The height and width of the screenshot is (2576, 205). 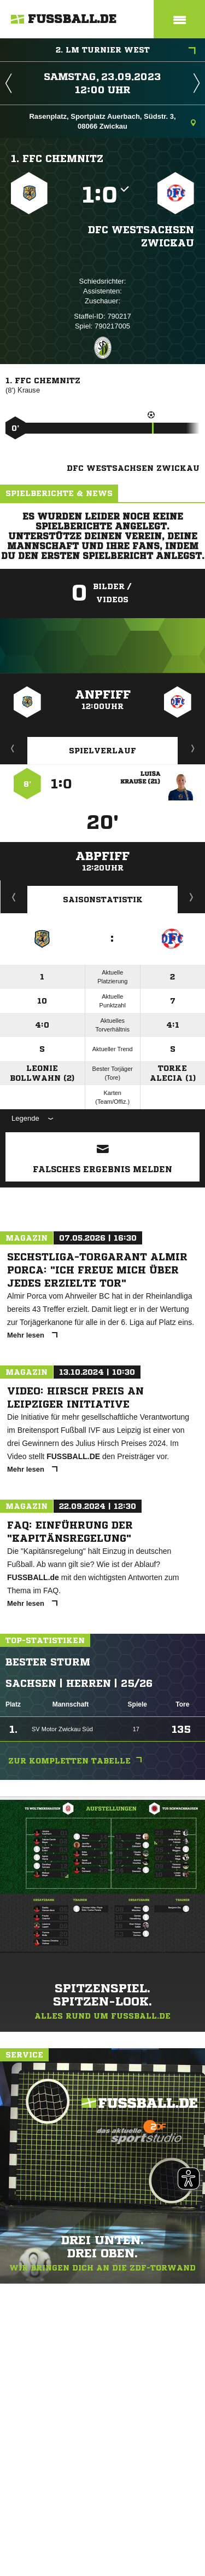 I want to click on Saisonstatistik, so click(x=103, y=899).